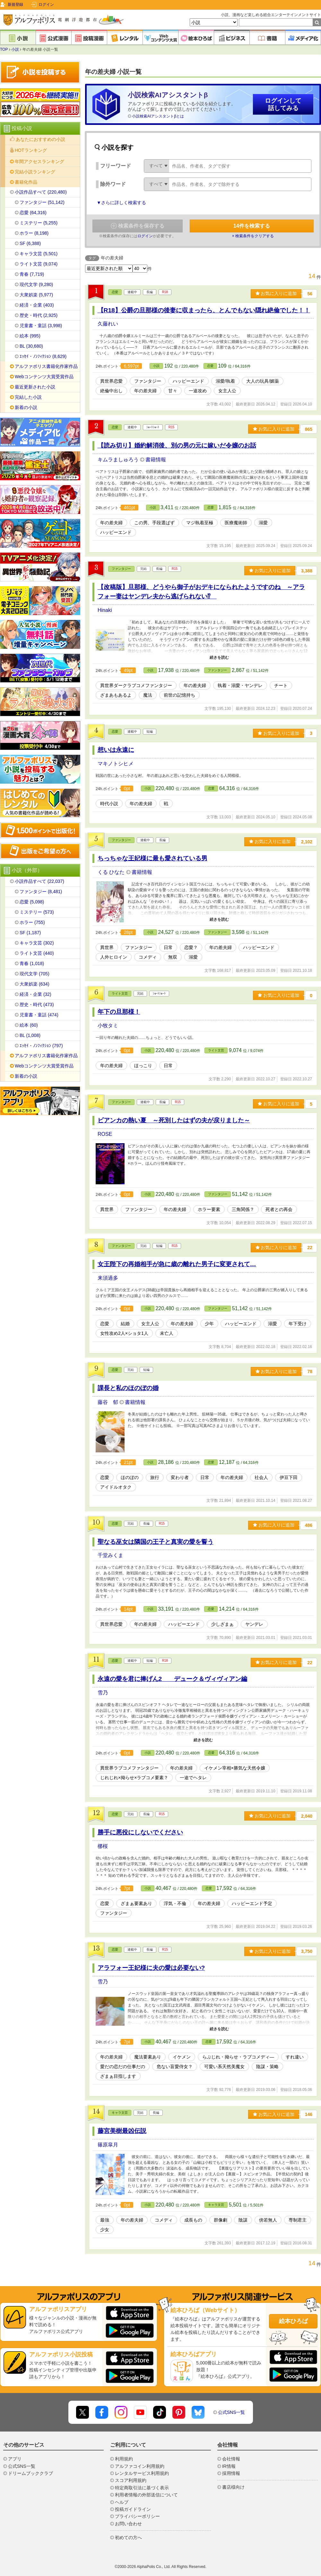 This screenshot has height=2576, width=321. Describe the element at coordinates (243, 2220) in the screenshot. I see `陰謀` at that location.